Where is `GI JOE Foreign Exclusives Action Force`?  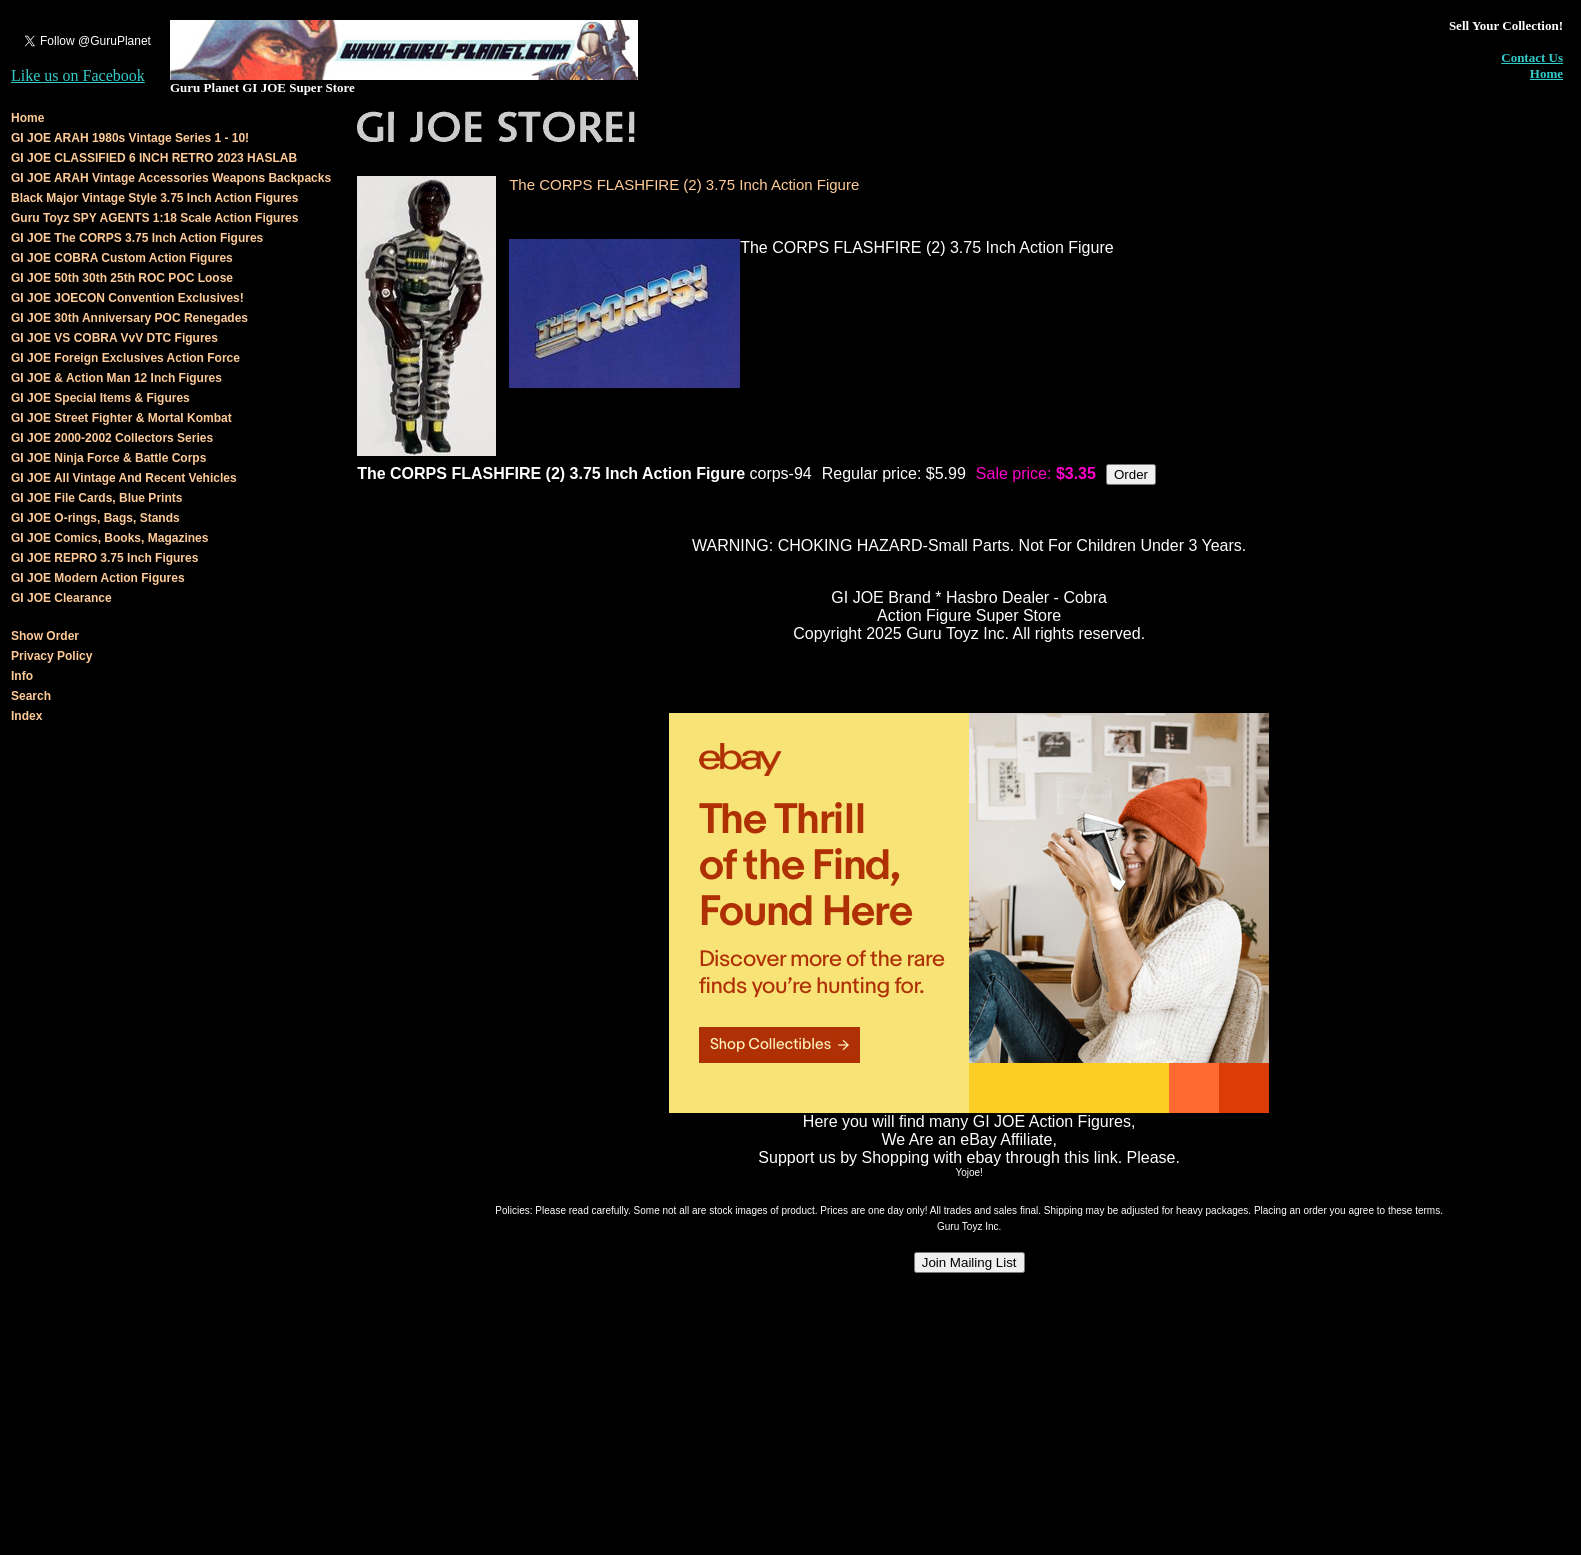 GI JOE Foreign Exclusives Action Force is located at coordinates (125, 358).